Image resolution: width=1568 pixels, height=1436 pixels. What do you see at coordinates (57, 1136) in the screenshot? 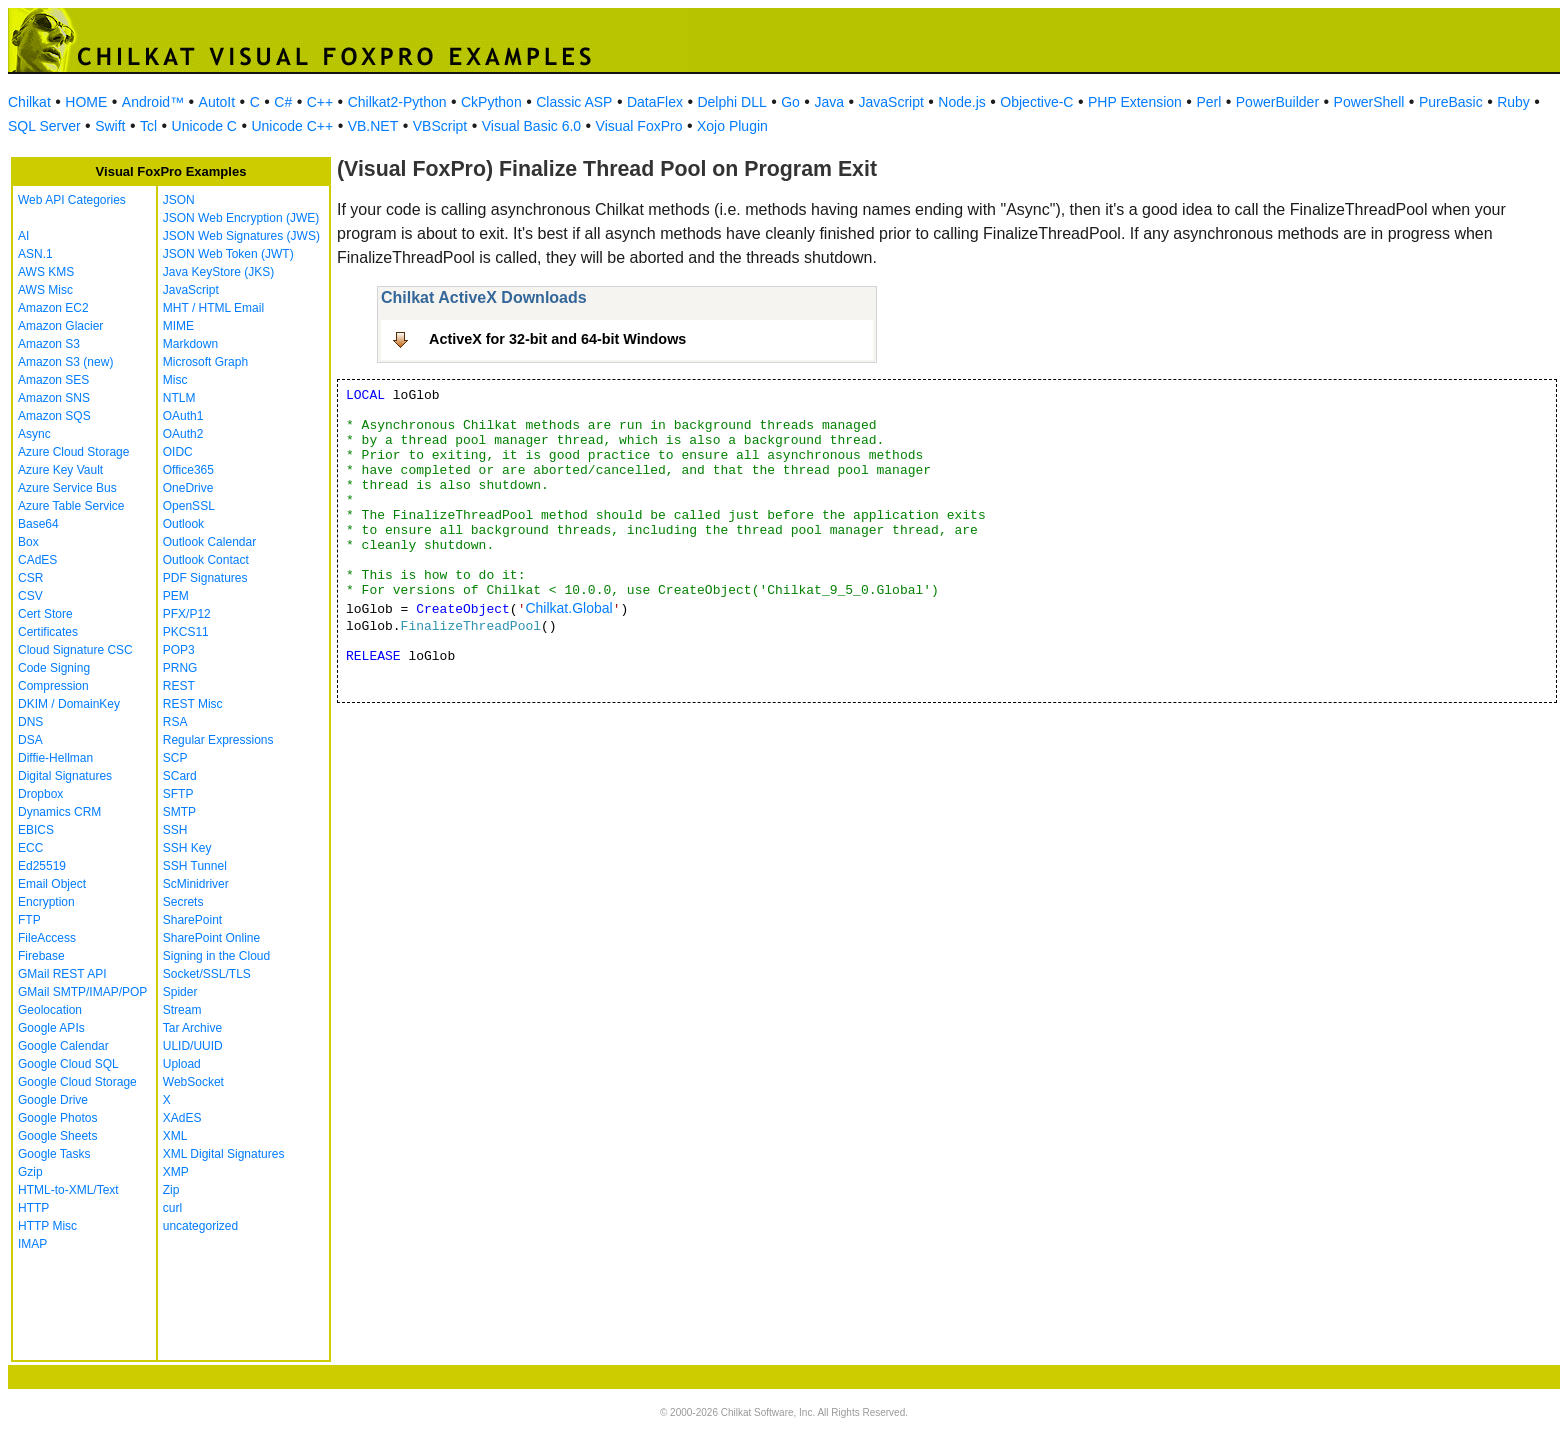
I see `Google Sheets` at bounding box center [57, 1136].